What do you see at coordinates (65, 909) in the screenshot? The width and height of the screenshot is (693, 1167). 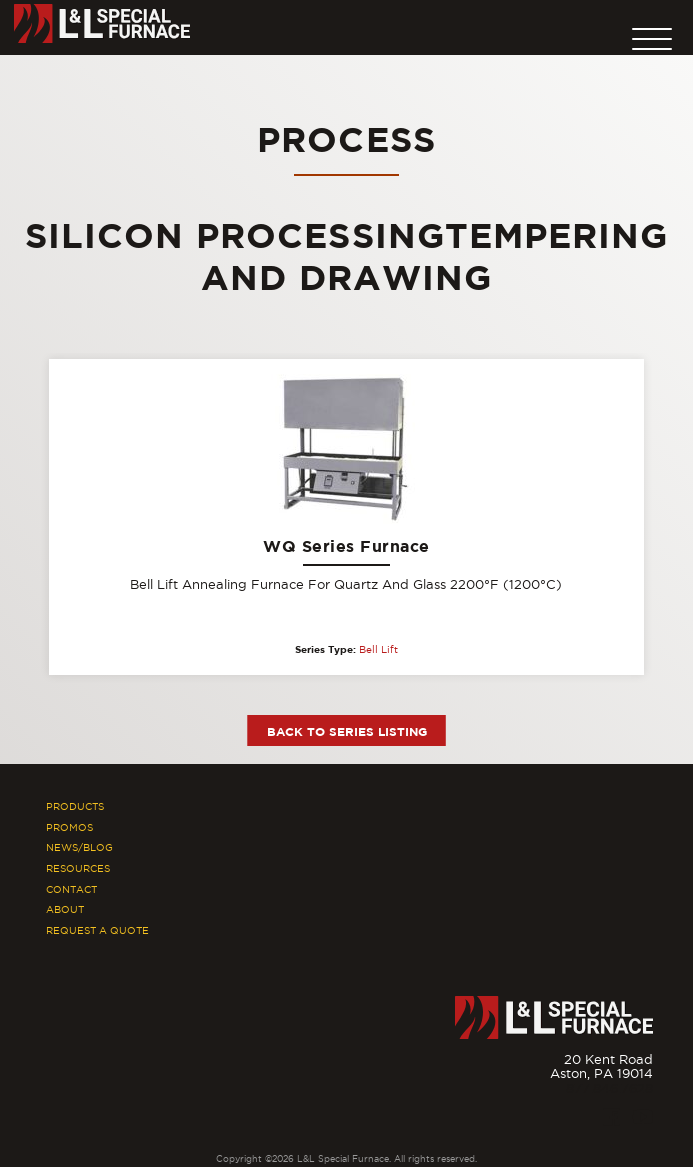 I see `About` at bounding box center [65, 909].